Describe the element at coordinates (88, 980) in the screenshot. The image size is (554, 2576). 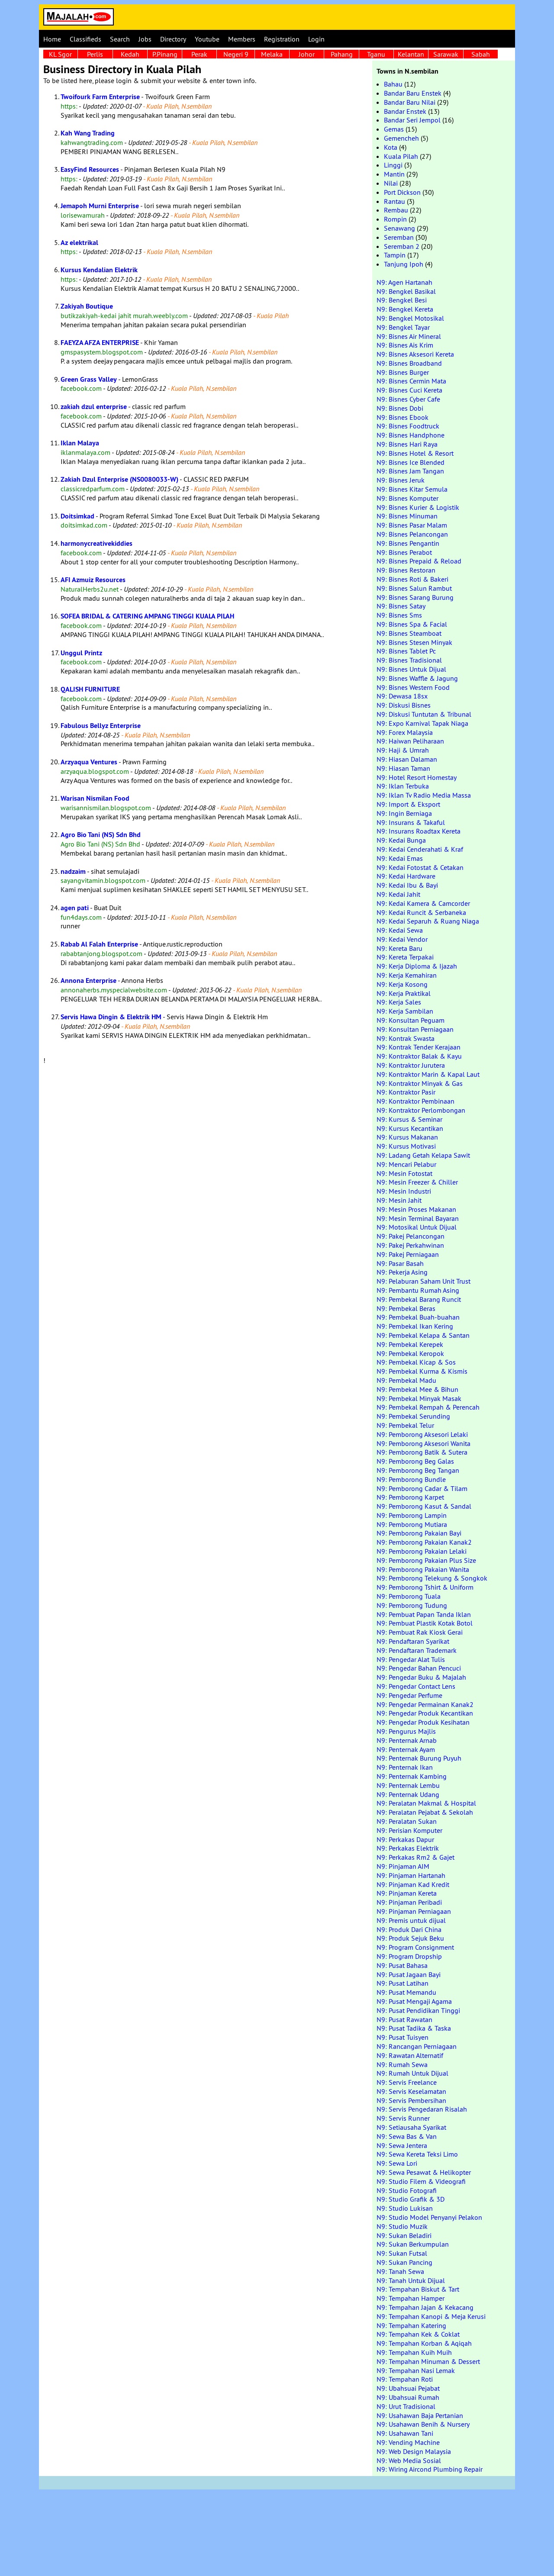
I see `Annona Enterprise` at that location.